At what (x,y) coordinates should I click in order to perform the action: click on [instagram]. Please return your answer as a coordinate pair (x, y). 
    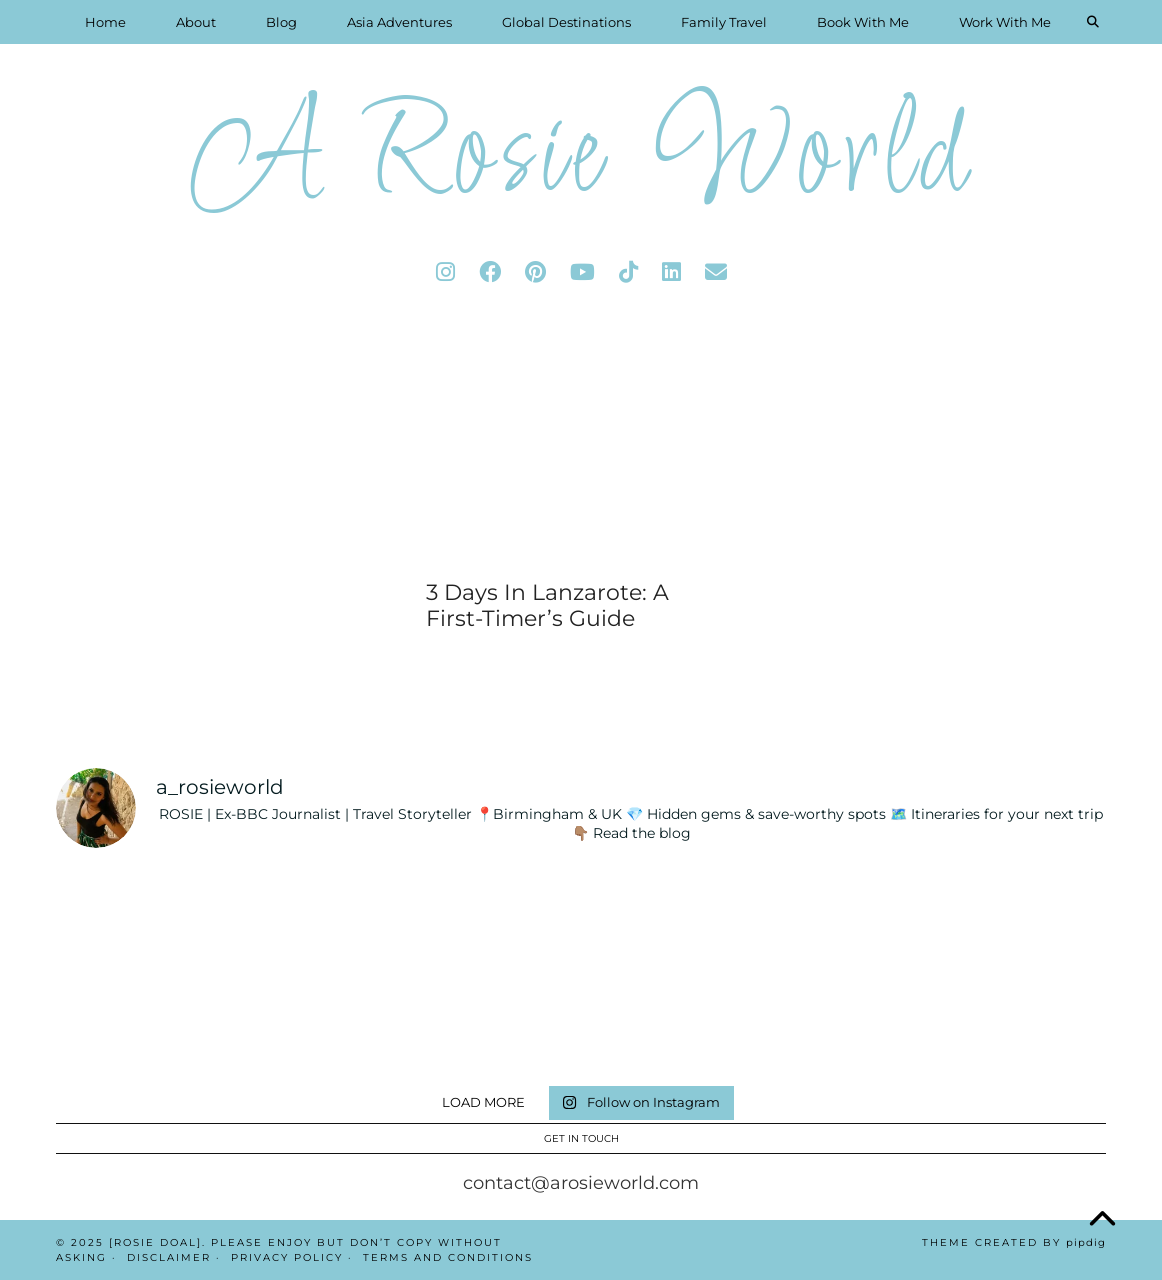
    Looking at the image, I should click on (445, 272).